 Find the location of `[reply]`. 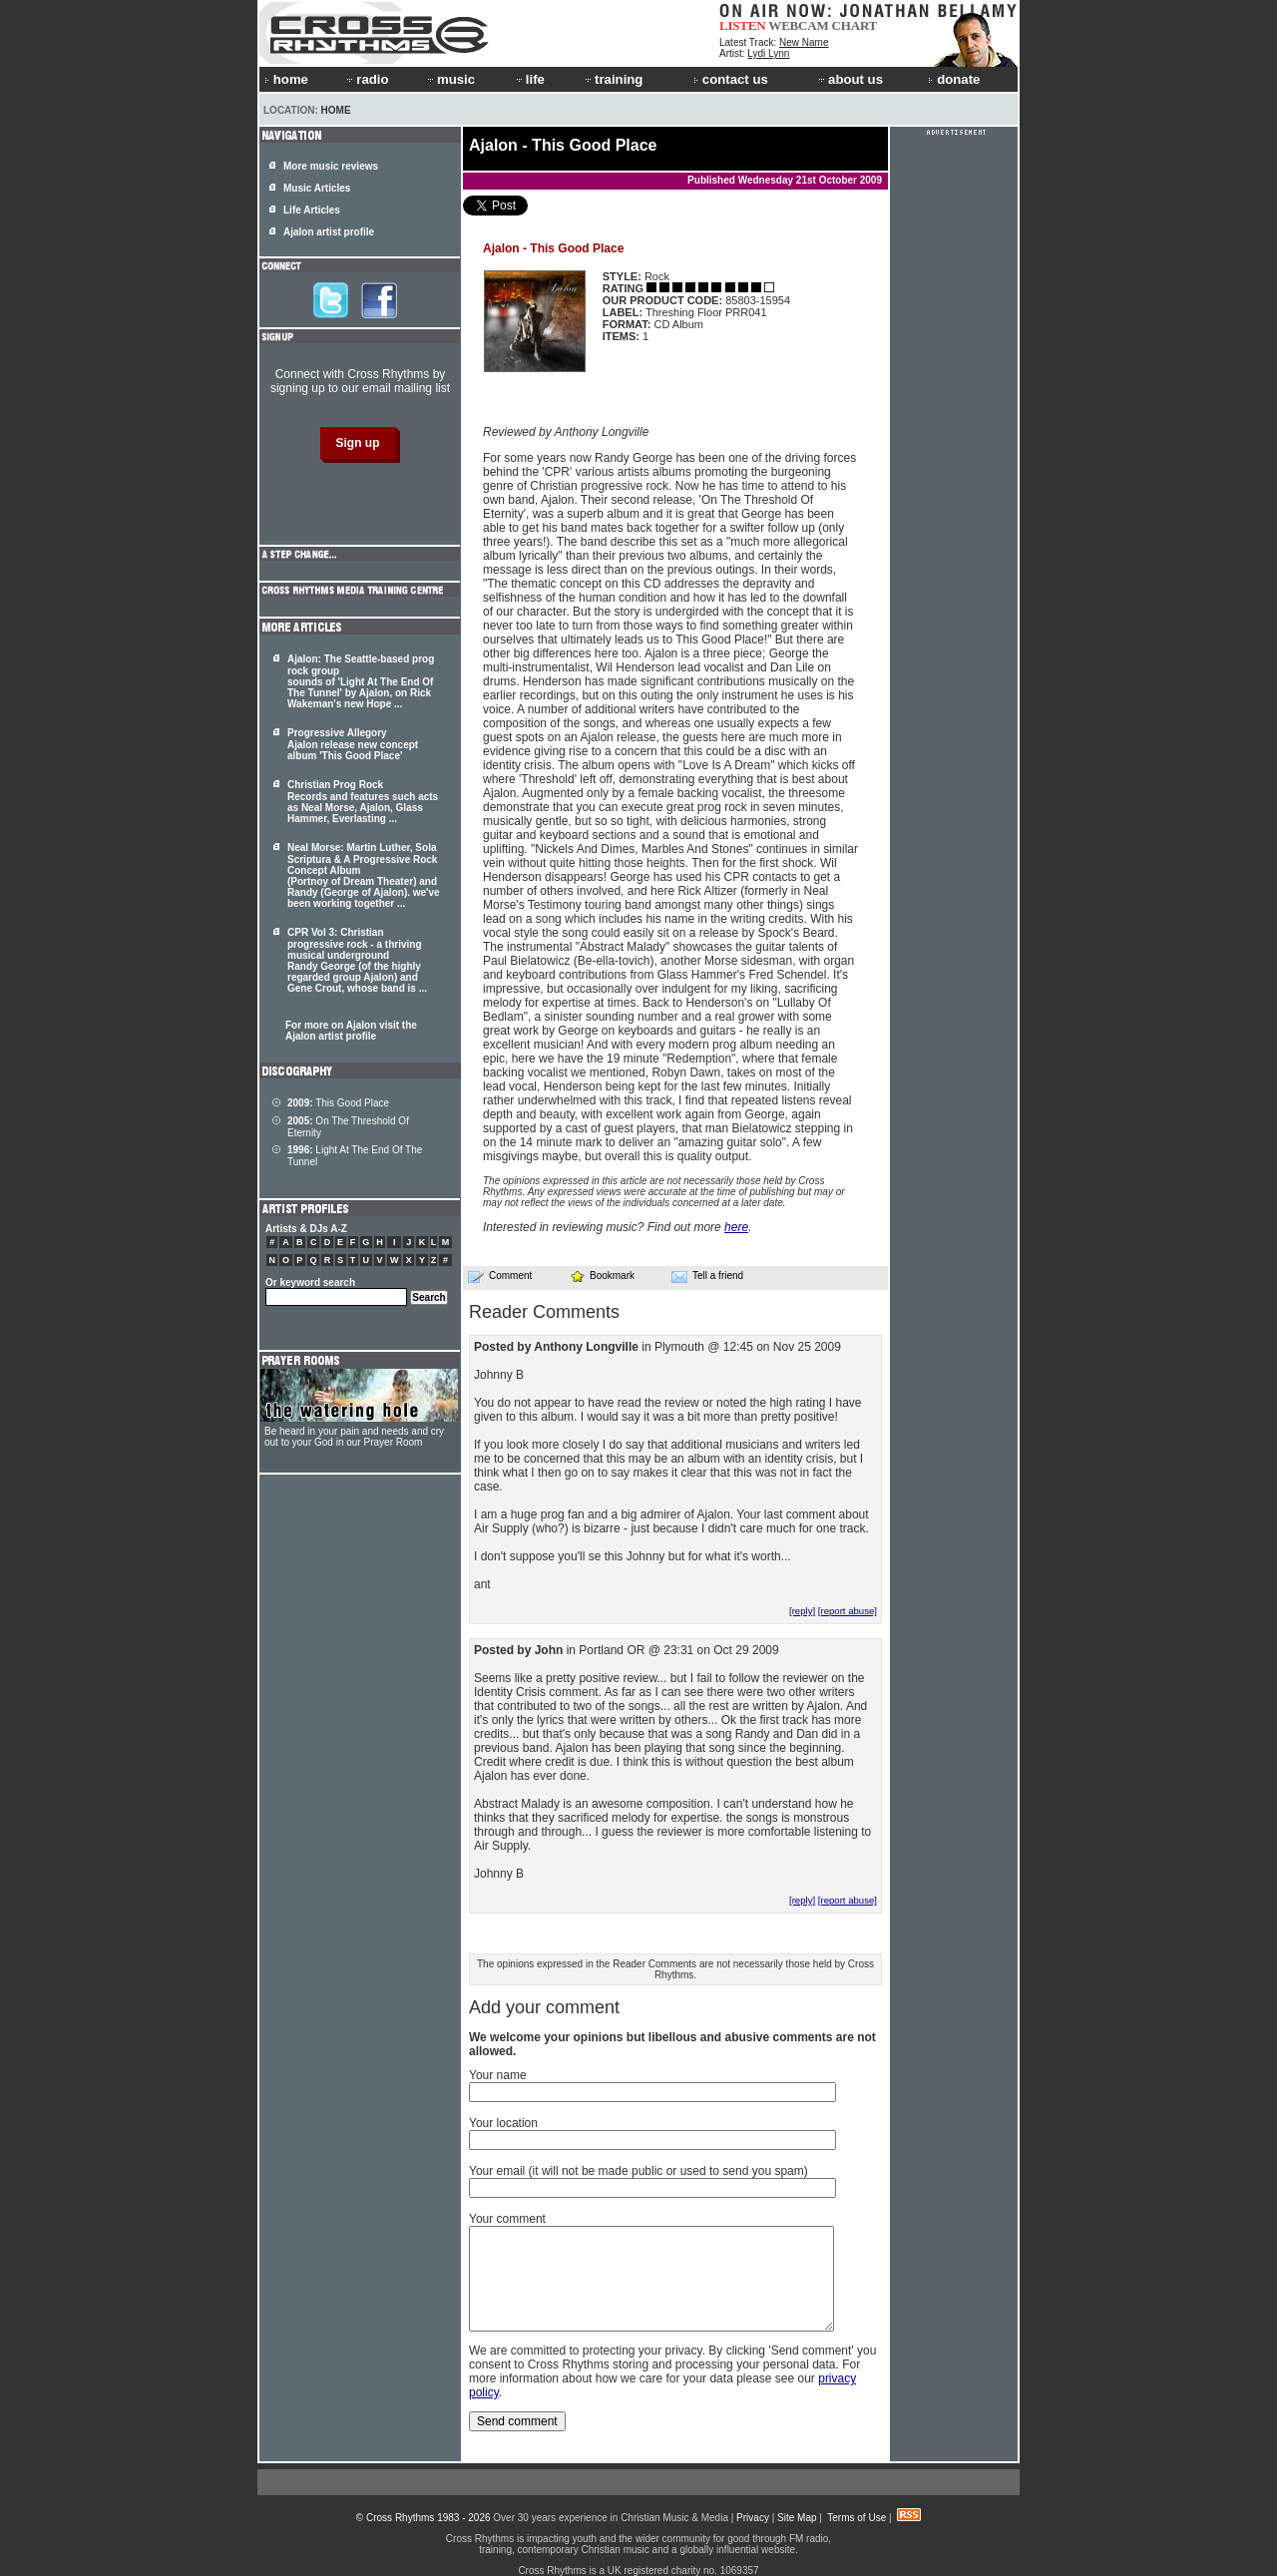

[reply] is located at coordinates (802, 1610).